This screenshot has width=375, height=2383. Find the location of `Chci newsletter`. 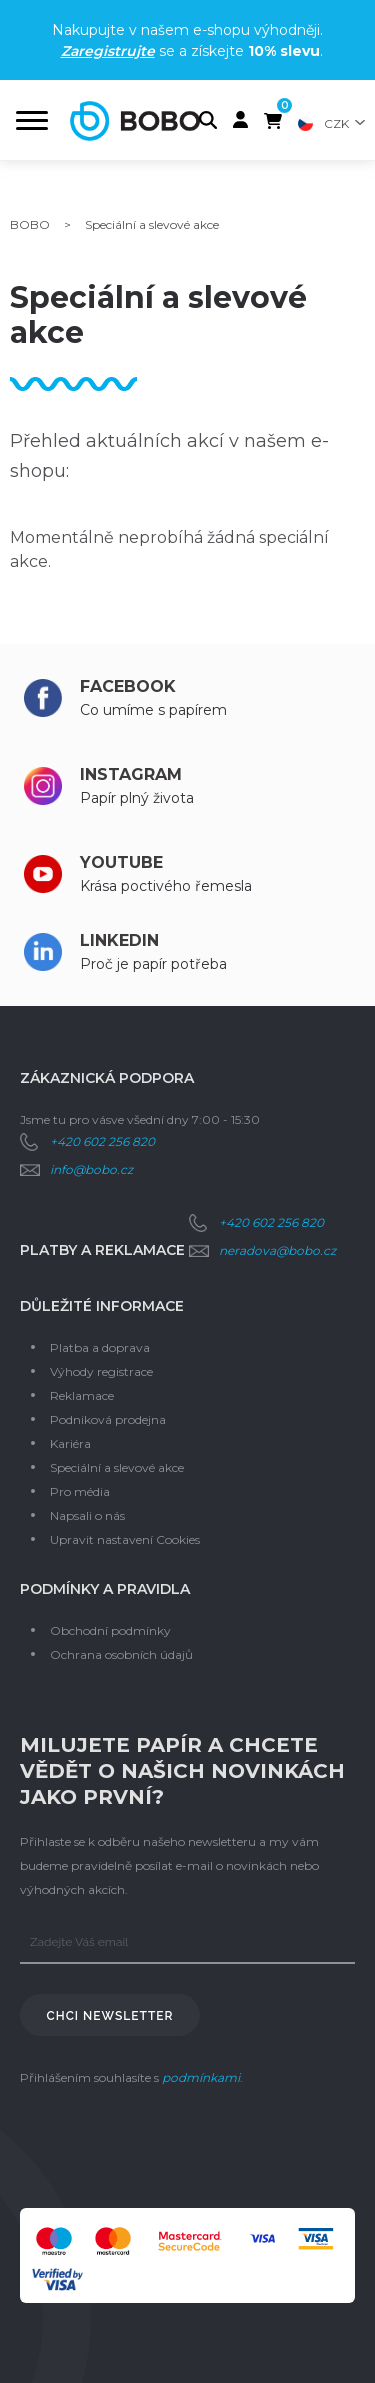

Chci newsletter is located at coordinates (110, 2016).